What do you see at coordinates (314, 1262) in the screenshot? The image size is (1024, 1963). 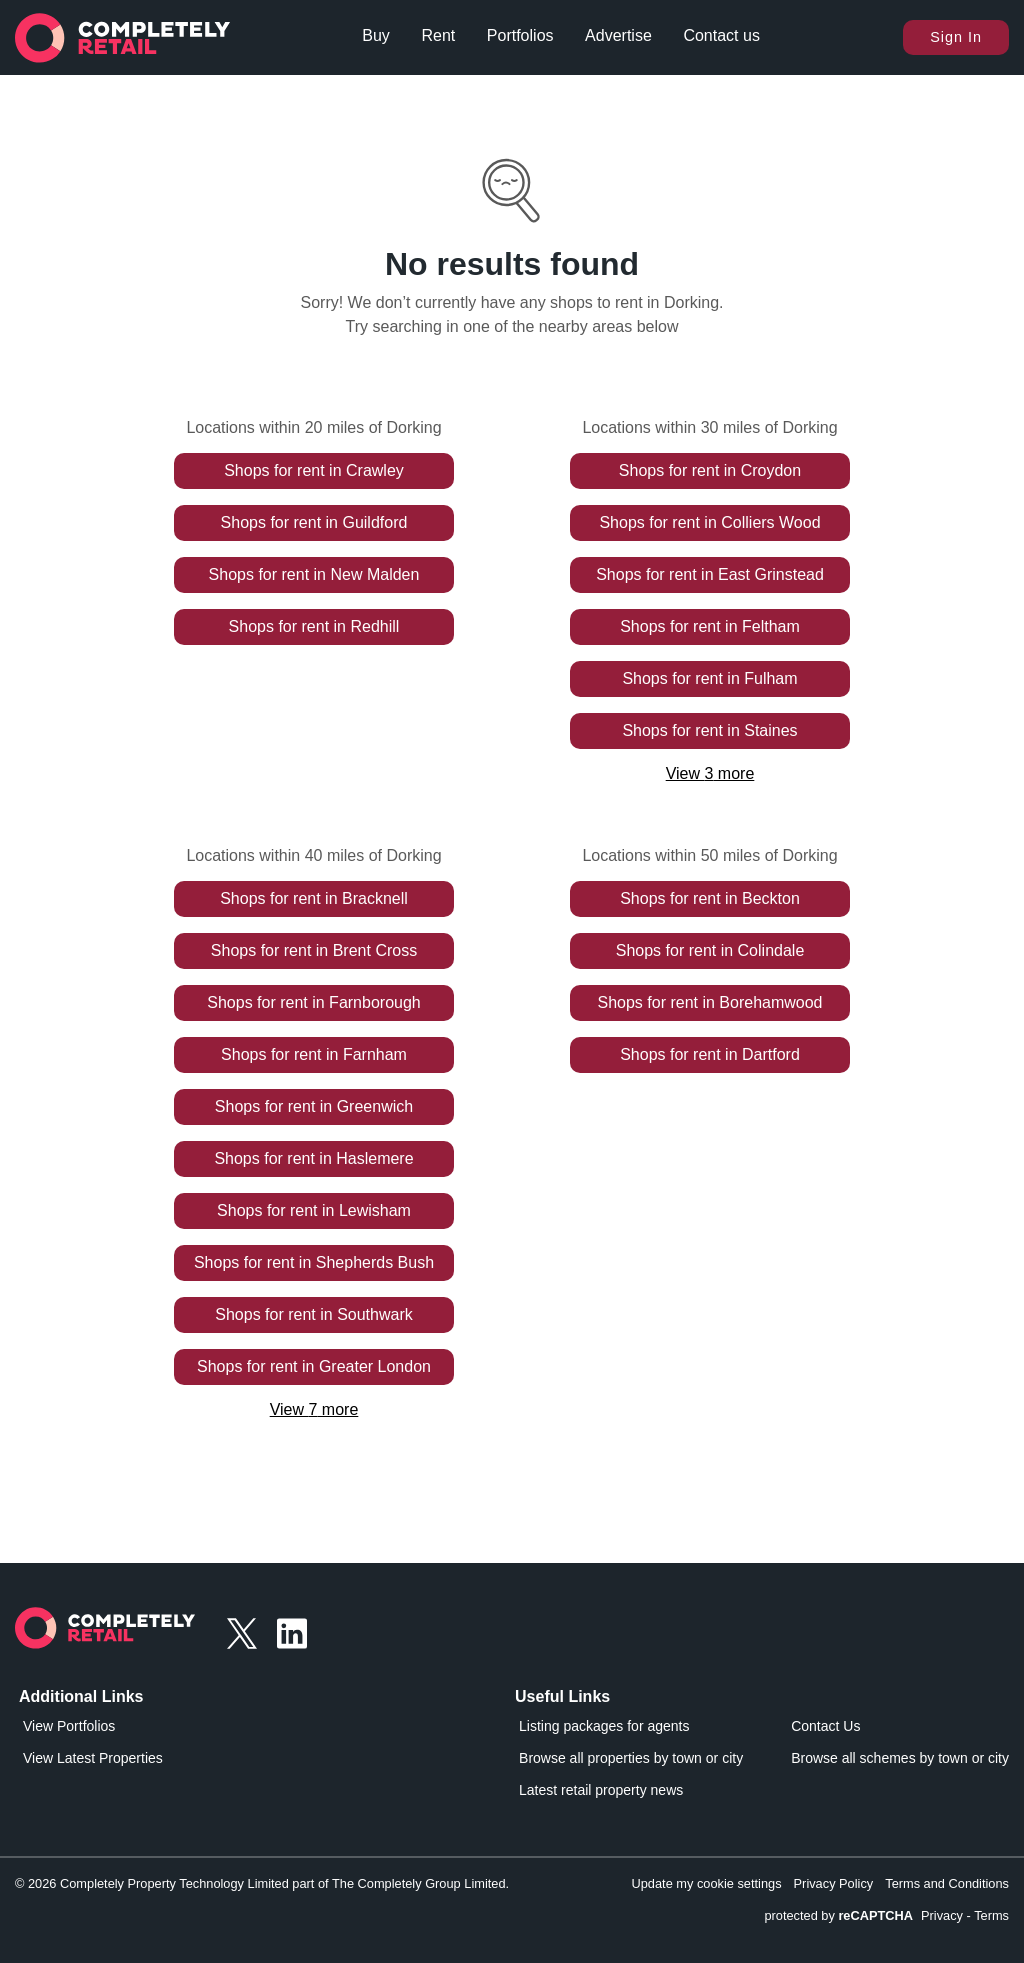 I see `Shops for rent in Shepherds Bush` at bounding box center [314, 1262].